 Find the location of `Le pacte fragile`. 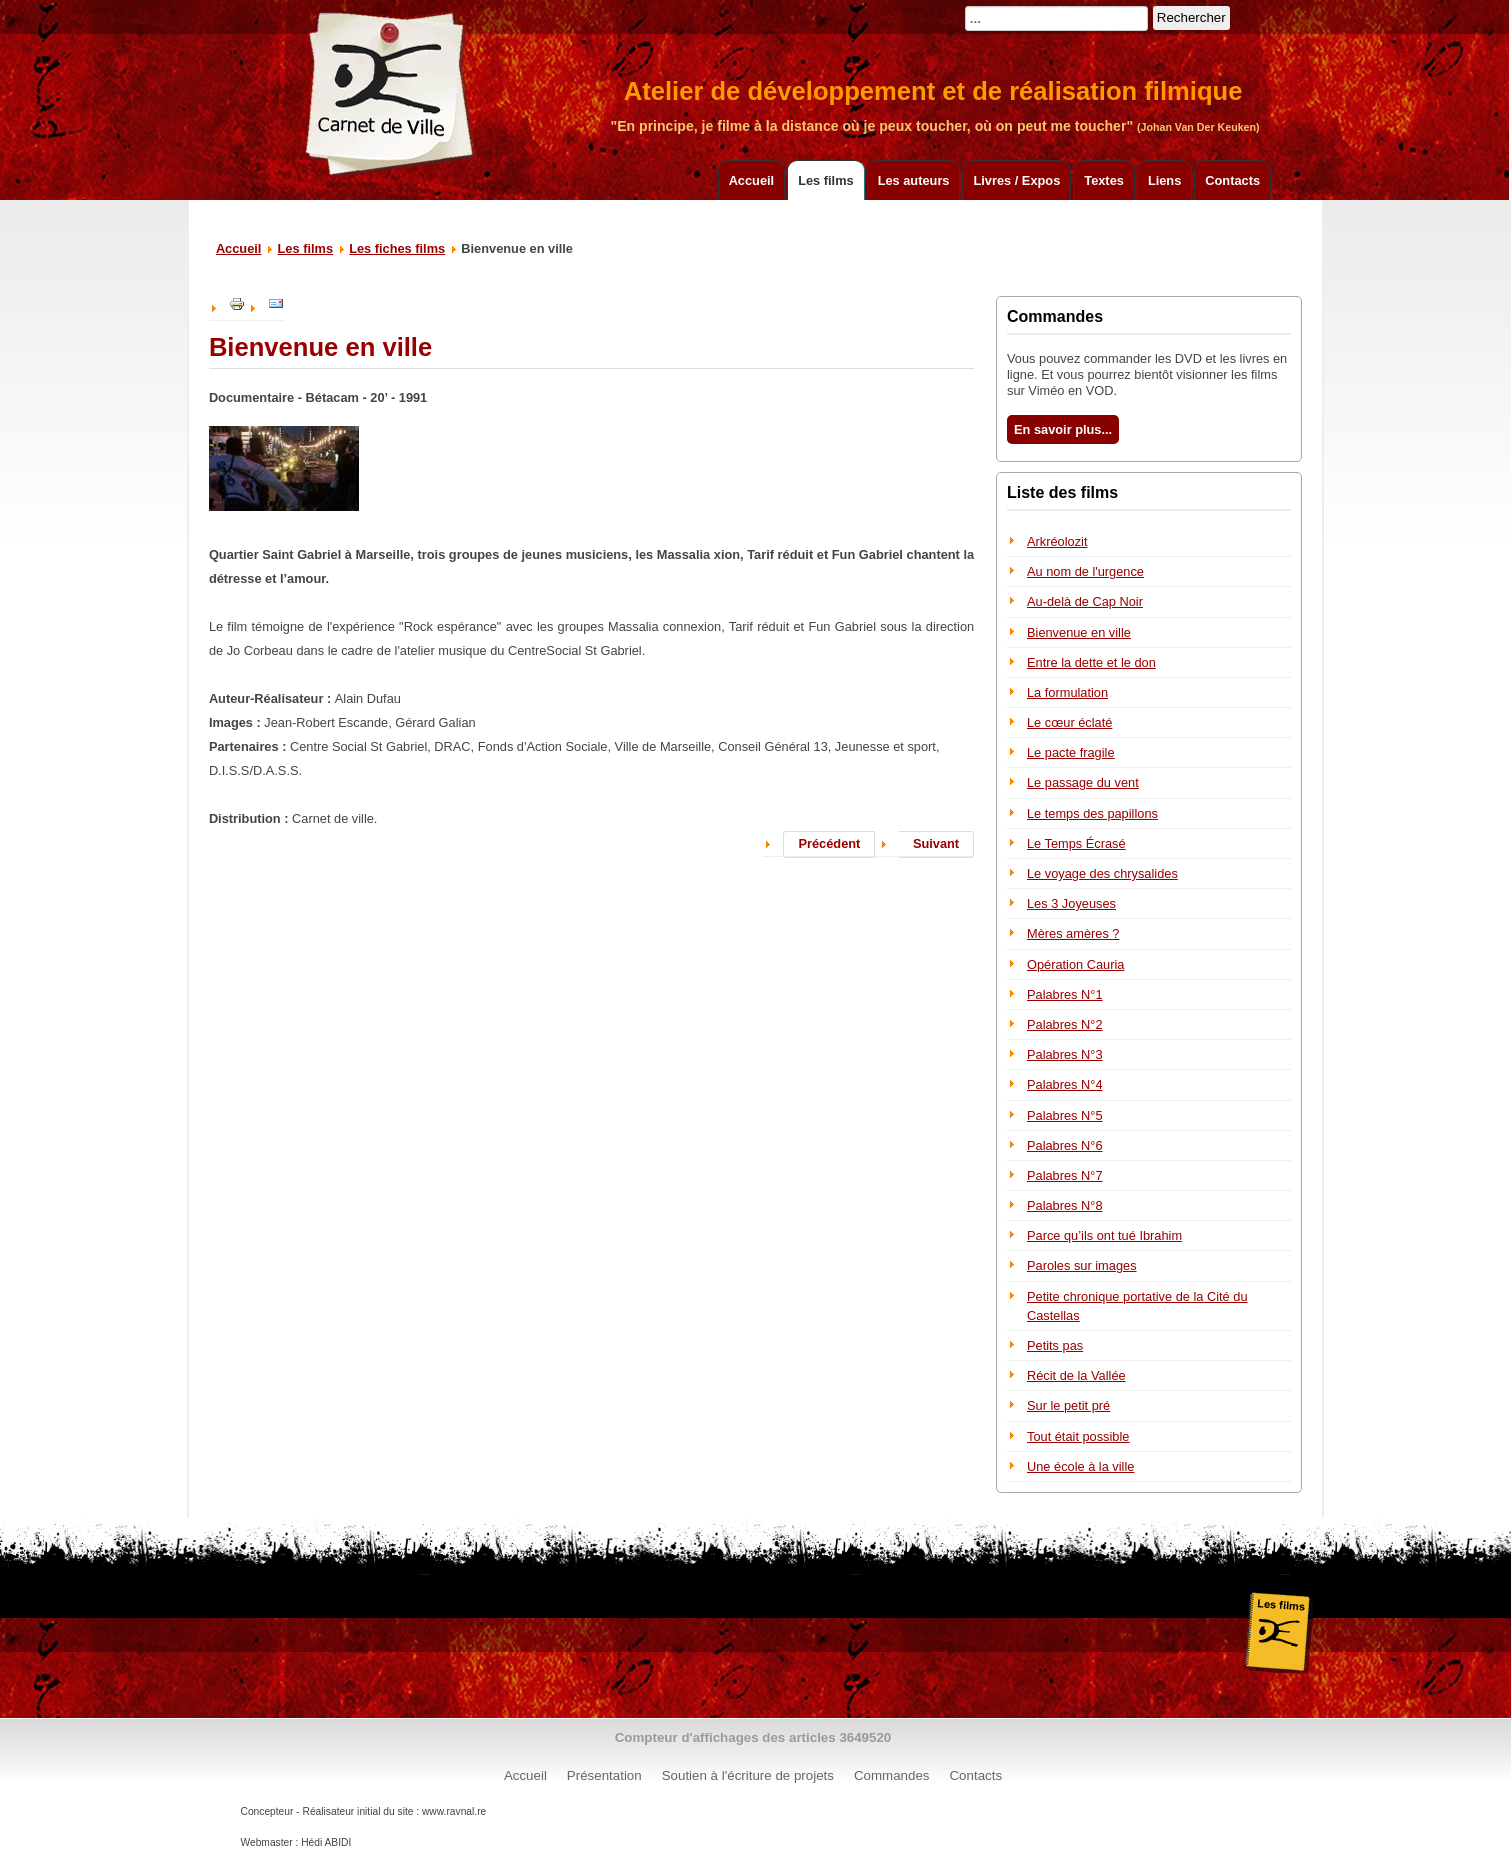

Le pacte fragile is located at coordinates (1071, 752).